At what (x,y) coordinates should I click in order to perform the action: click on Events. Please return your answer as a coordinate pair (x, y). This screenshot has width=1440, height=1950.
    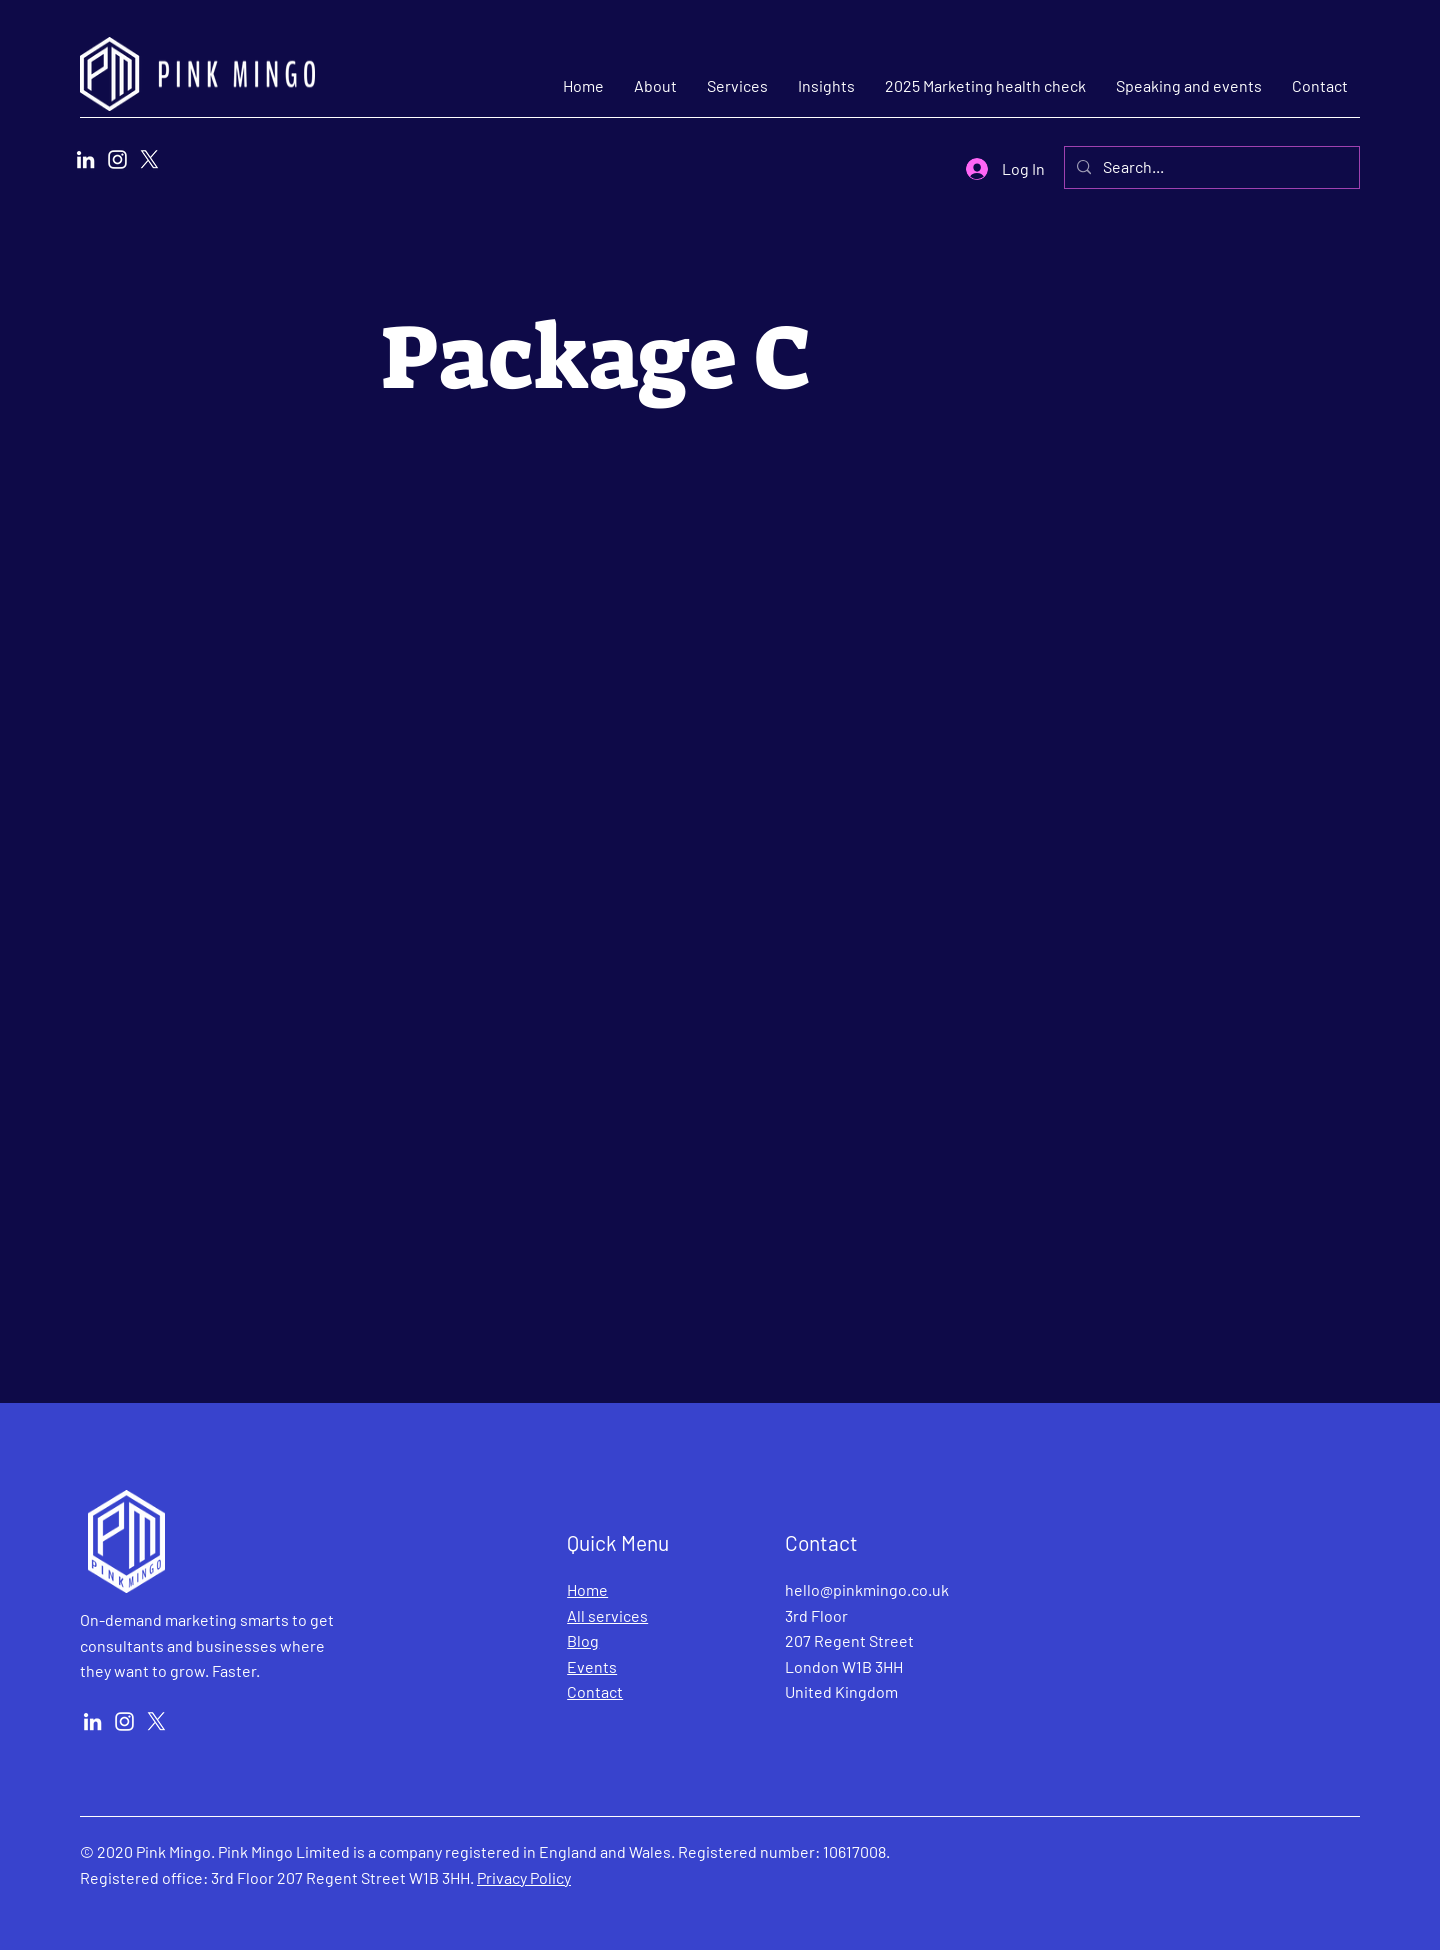
    Looking at the image, I should click on (592, 1666).